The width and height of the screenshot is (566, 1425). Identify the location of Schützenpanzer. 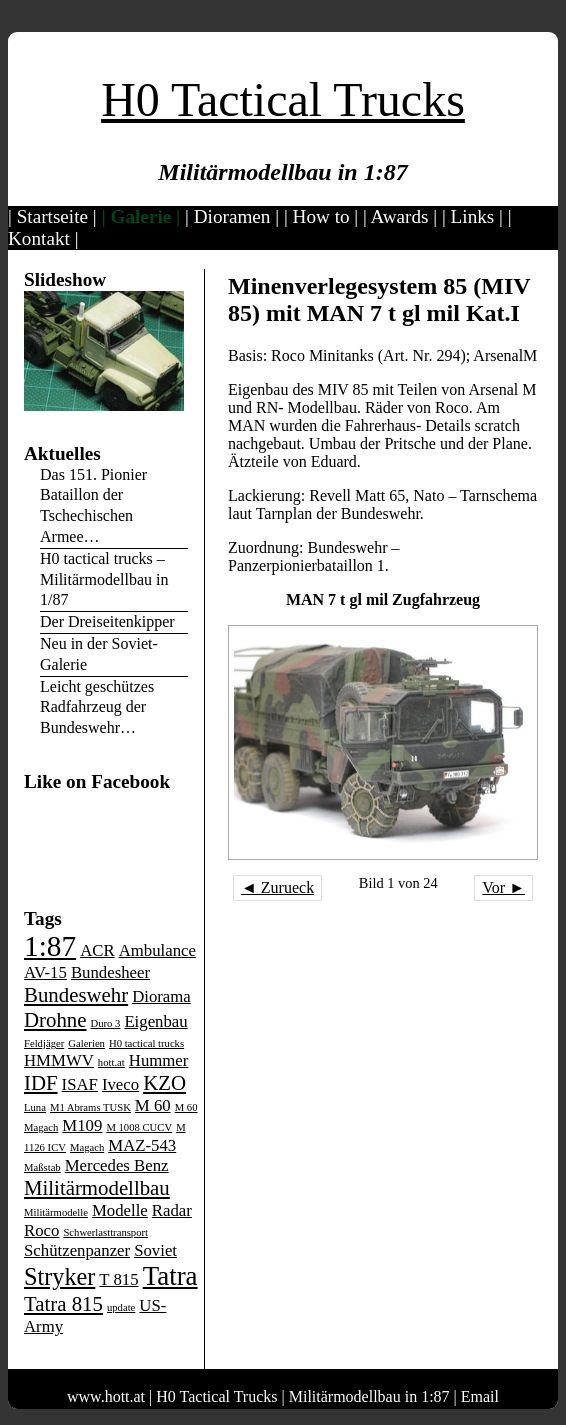
(77, 1250).